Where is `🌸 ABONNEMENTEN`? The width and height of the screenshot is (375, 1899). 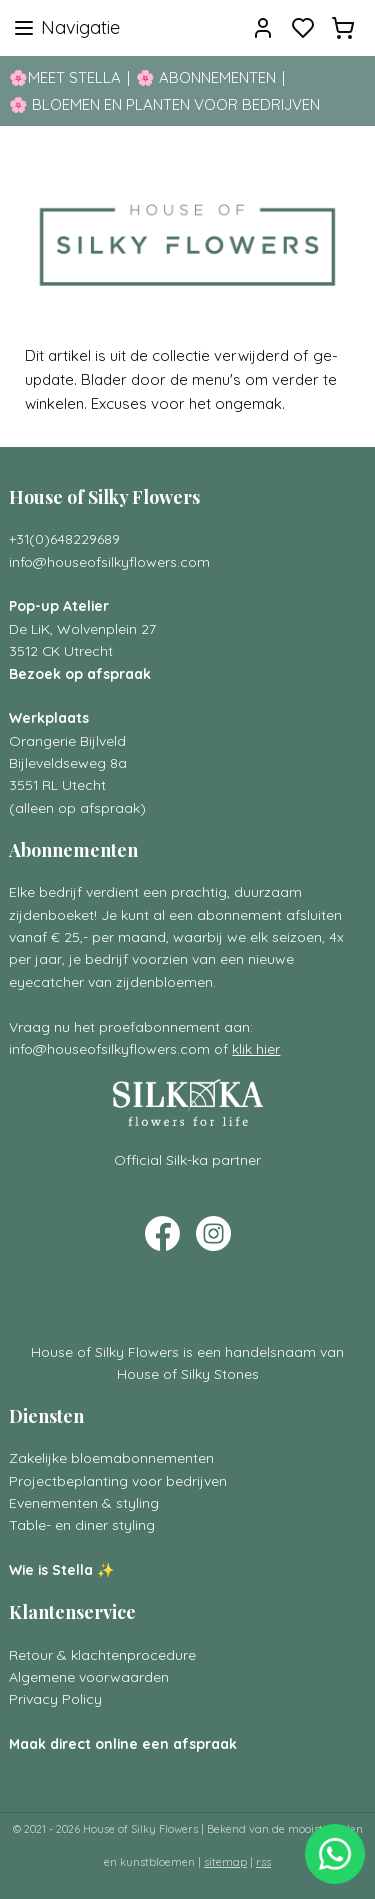 🌸 ABONNEMENTEN is located at coordinates (206, 77).